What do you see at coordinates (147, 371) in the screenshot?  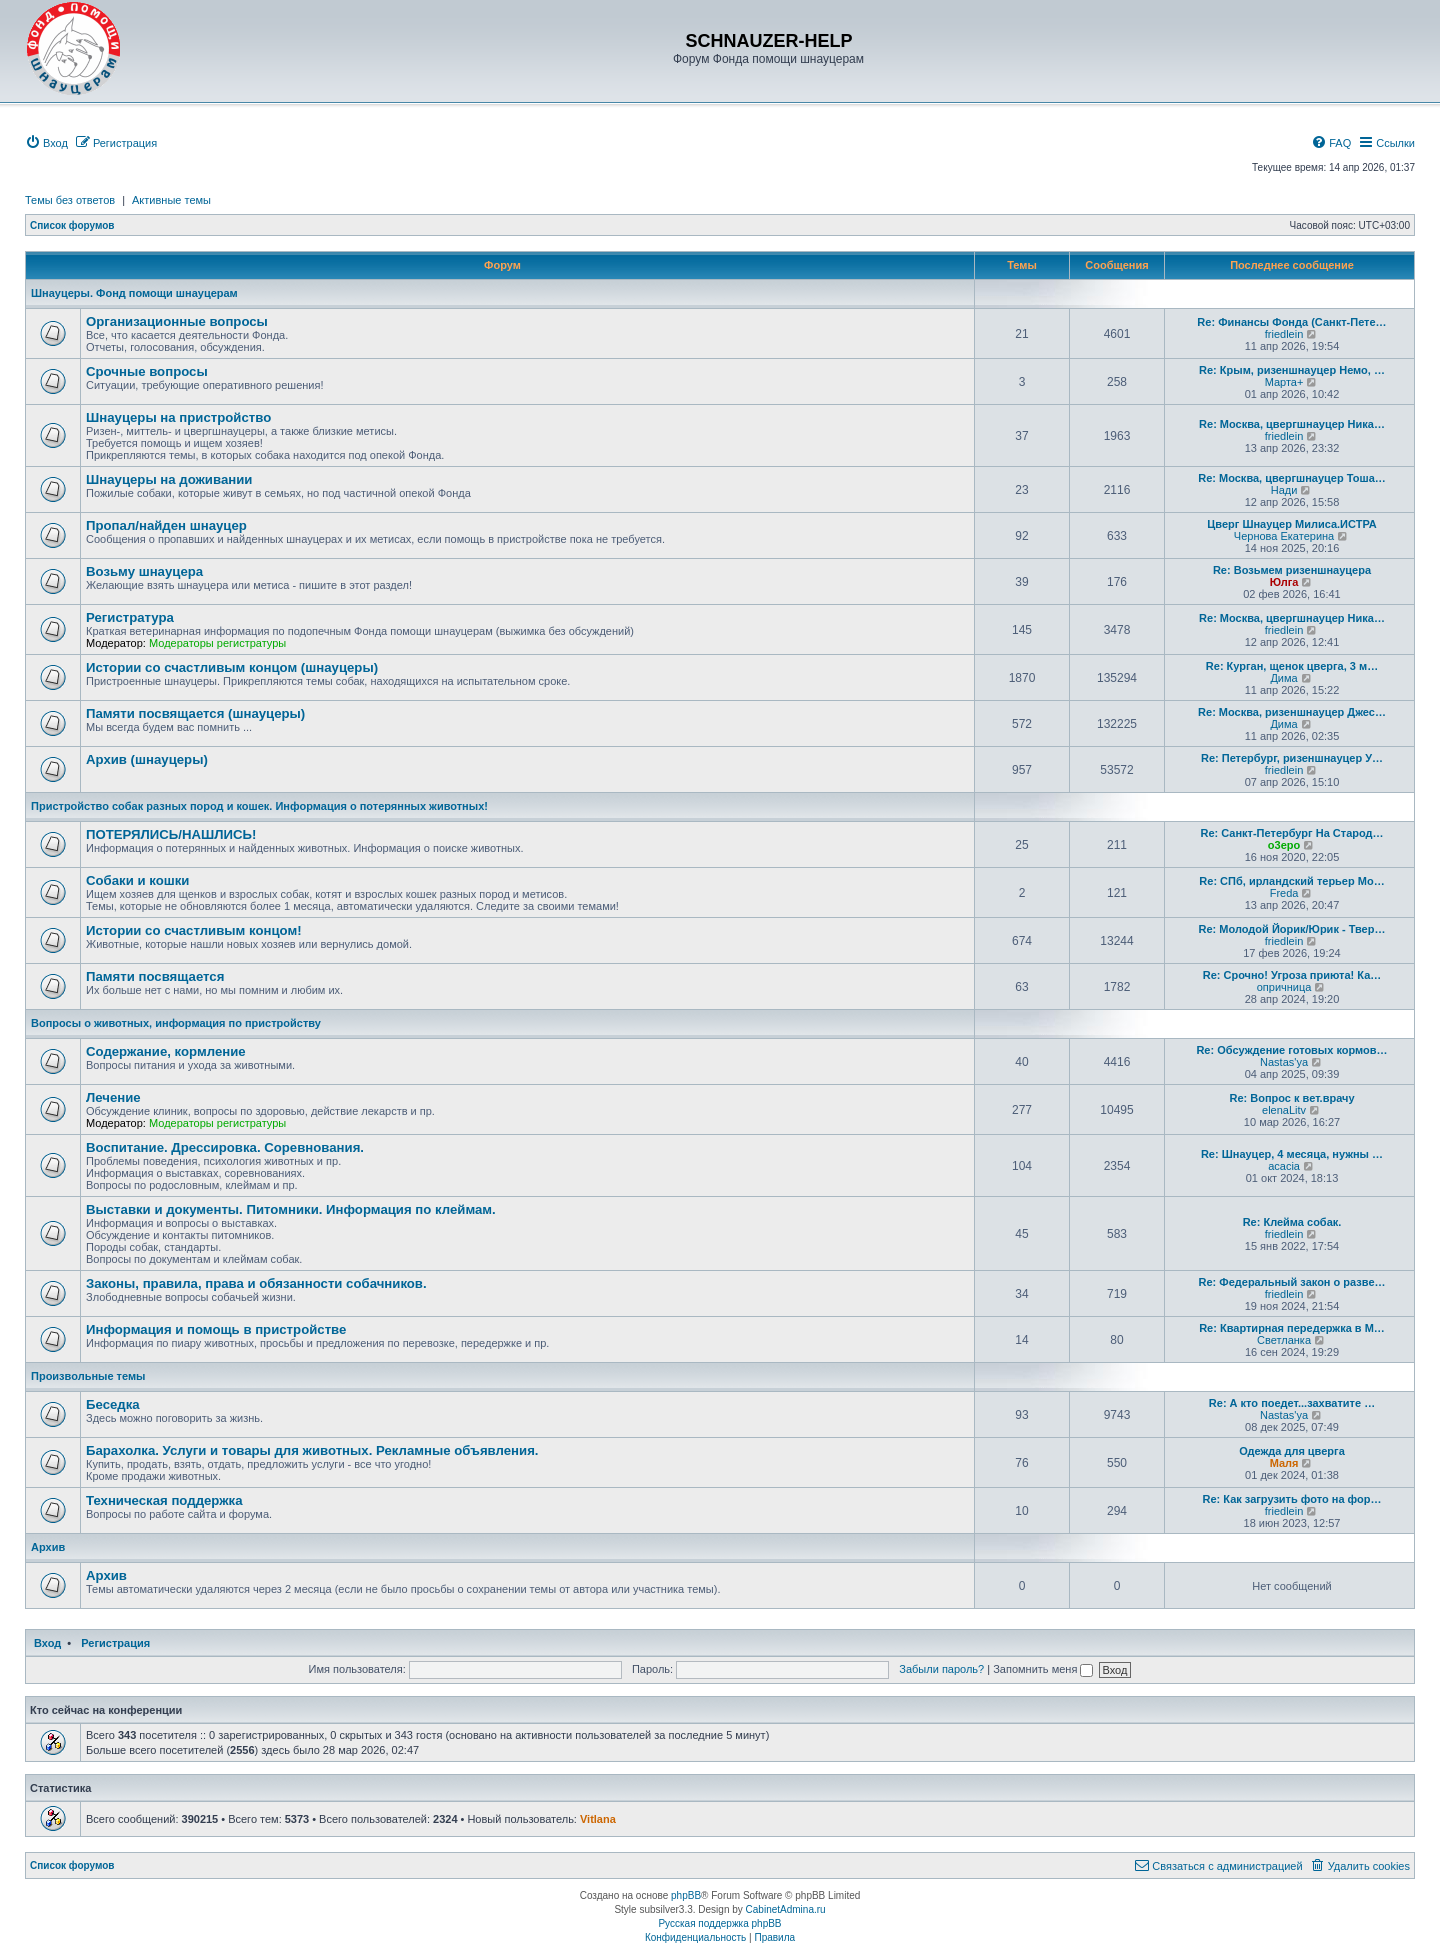 I see `Срочные вопросы` at bounding box center [147, 371].